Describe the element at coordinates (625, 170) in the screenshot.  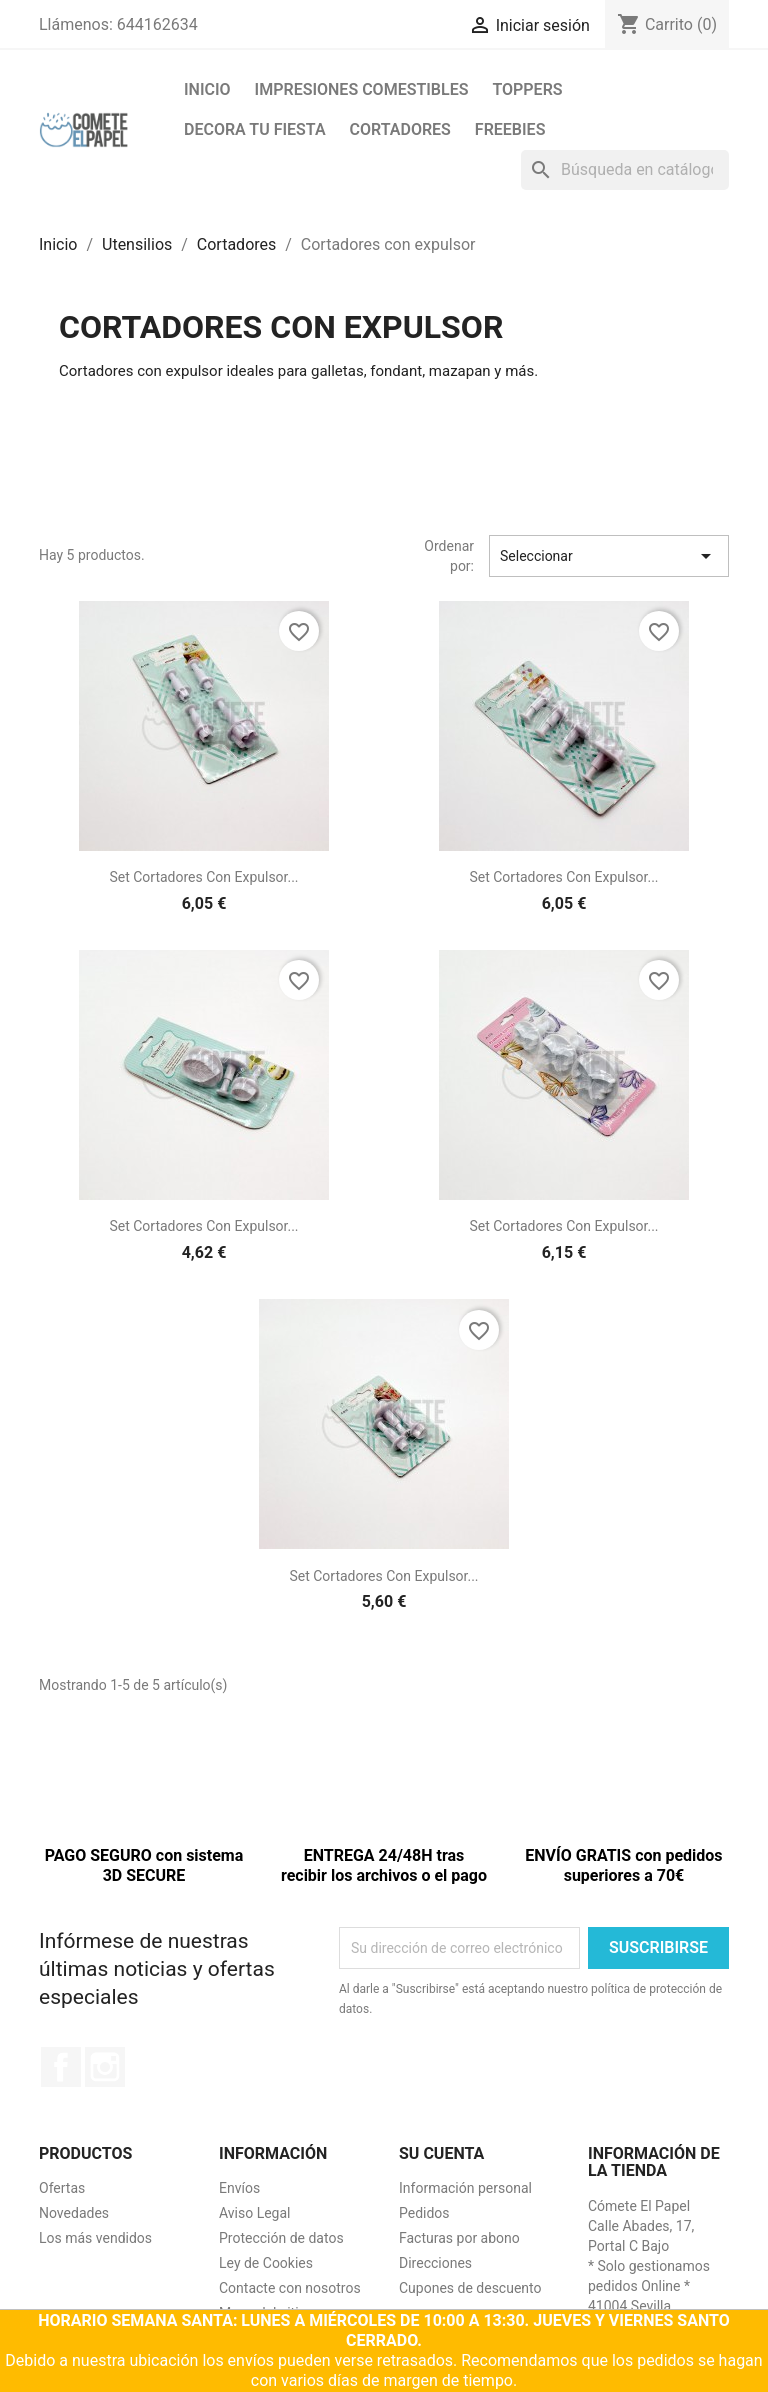
I see `[Buscar]` at that location.